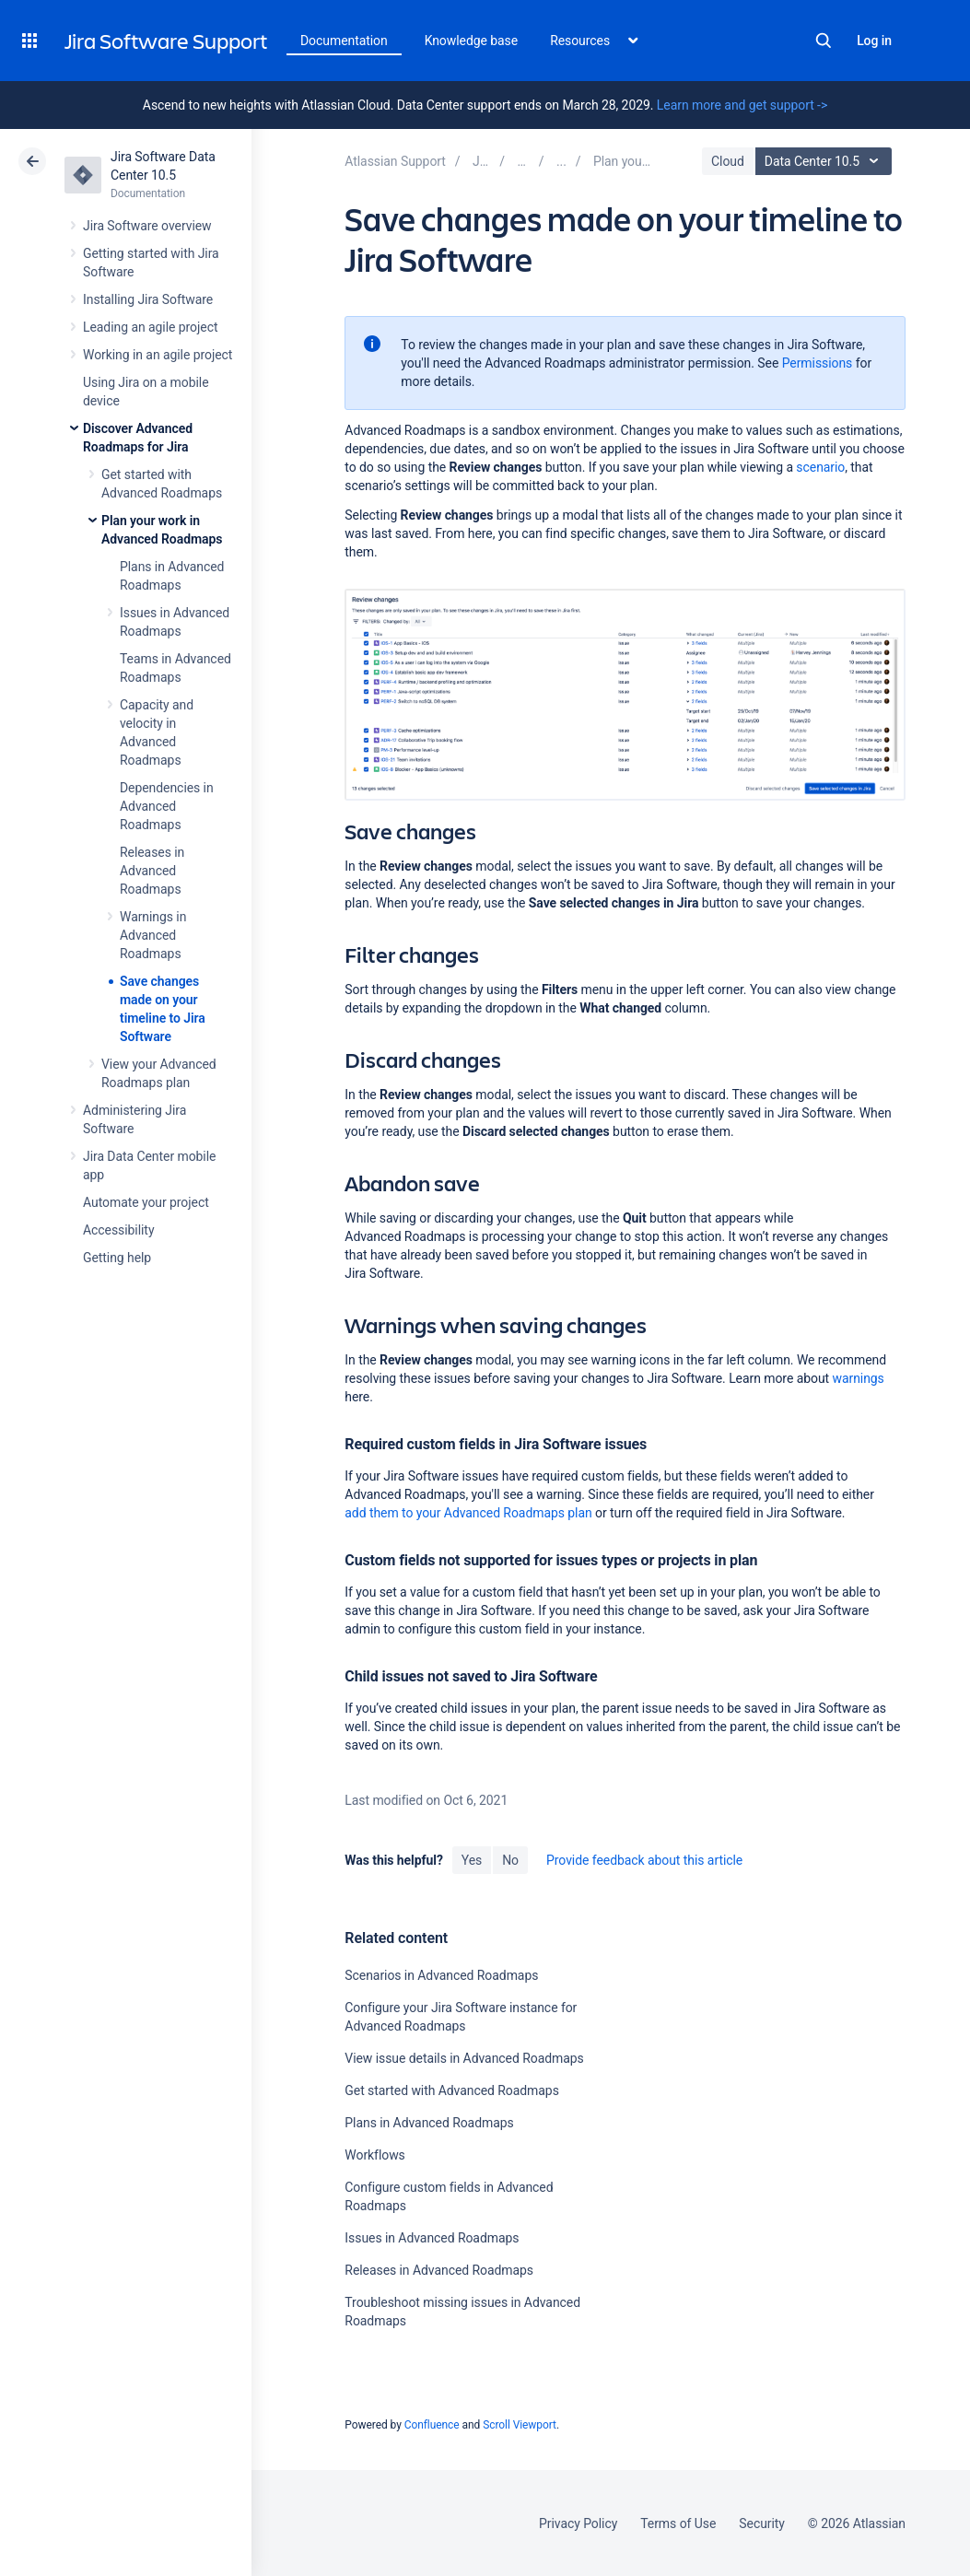 Image resolution: width=970 pixels, height=2576 pixels. Describe the element at coordinates (826, 161) in the screenshot. I see `Data Center 10.5` at that location.